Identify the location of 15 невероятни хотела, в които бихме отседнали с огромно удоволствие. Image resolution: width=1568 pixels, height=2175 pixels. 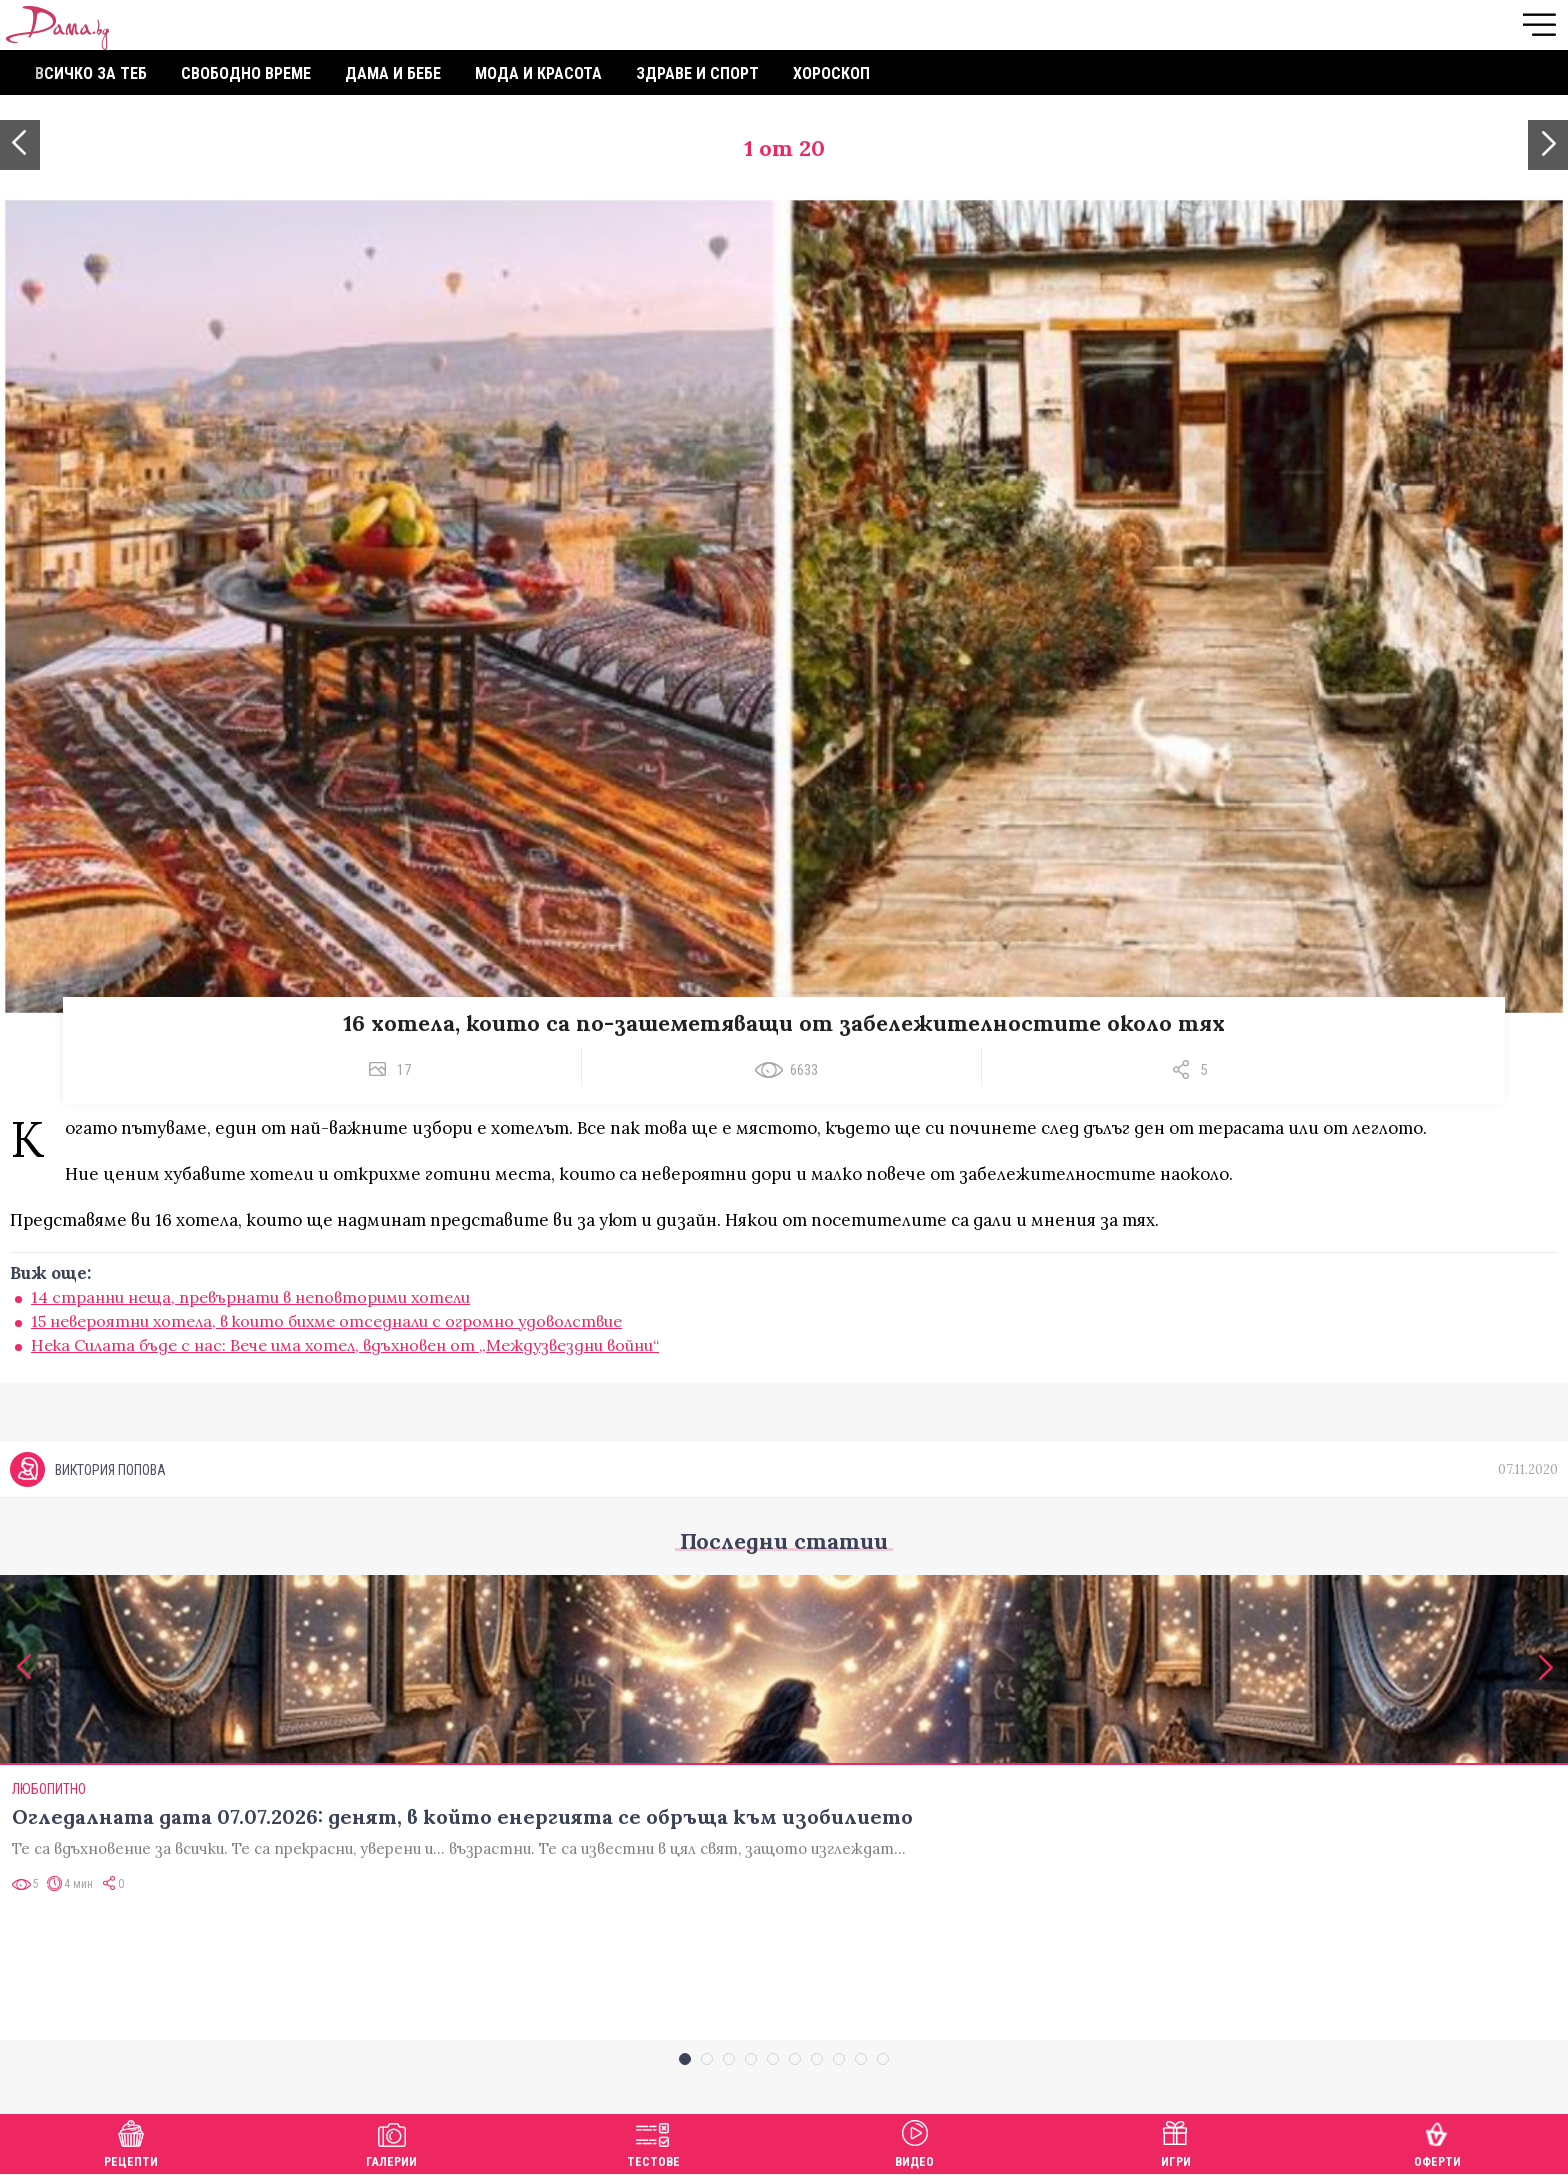
(326, 1321).